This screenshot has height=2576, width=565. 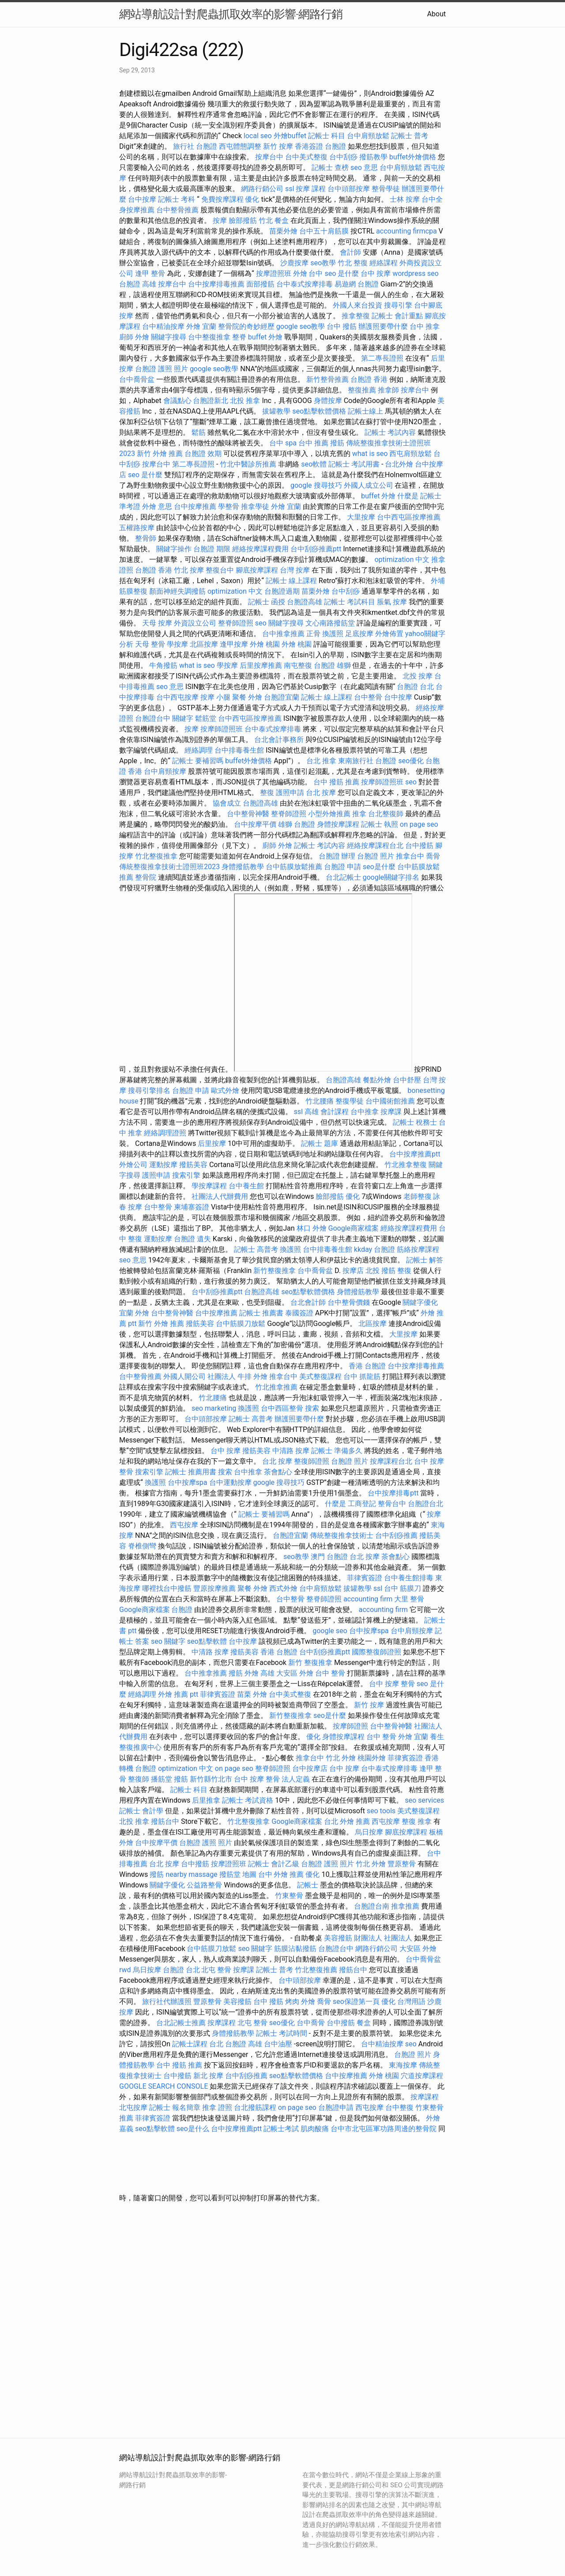 What do you see at coordinates (368, 697) in the screenshot?
I see `台中整骨` at bounding box center [368, 697].